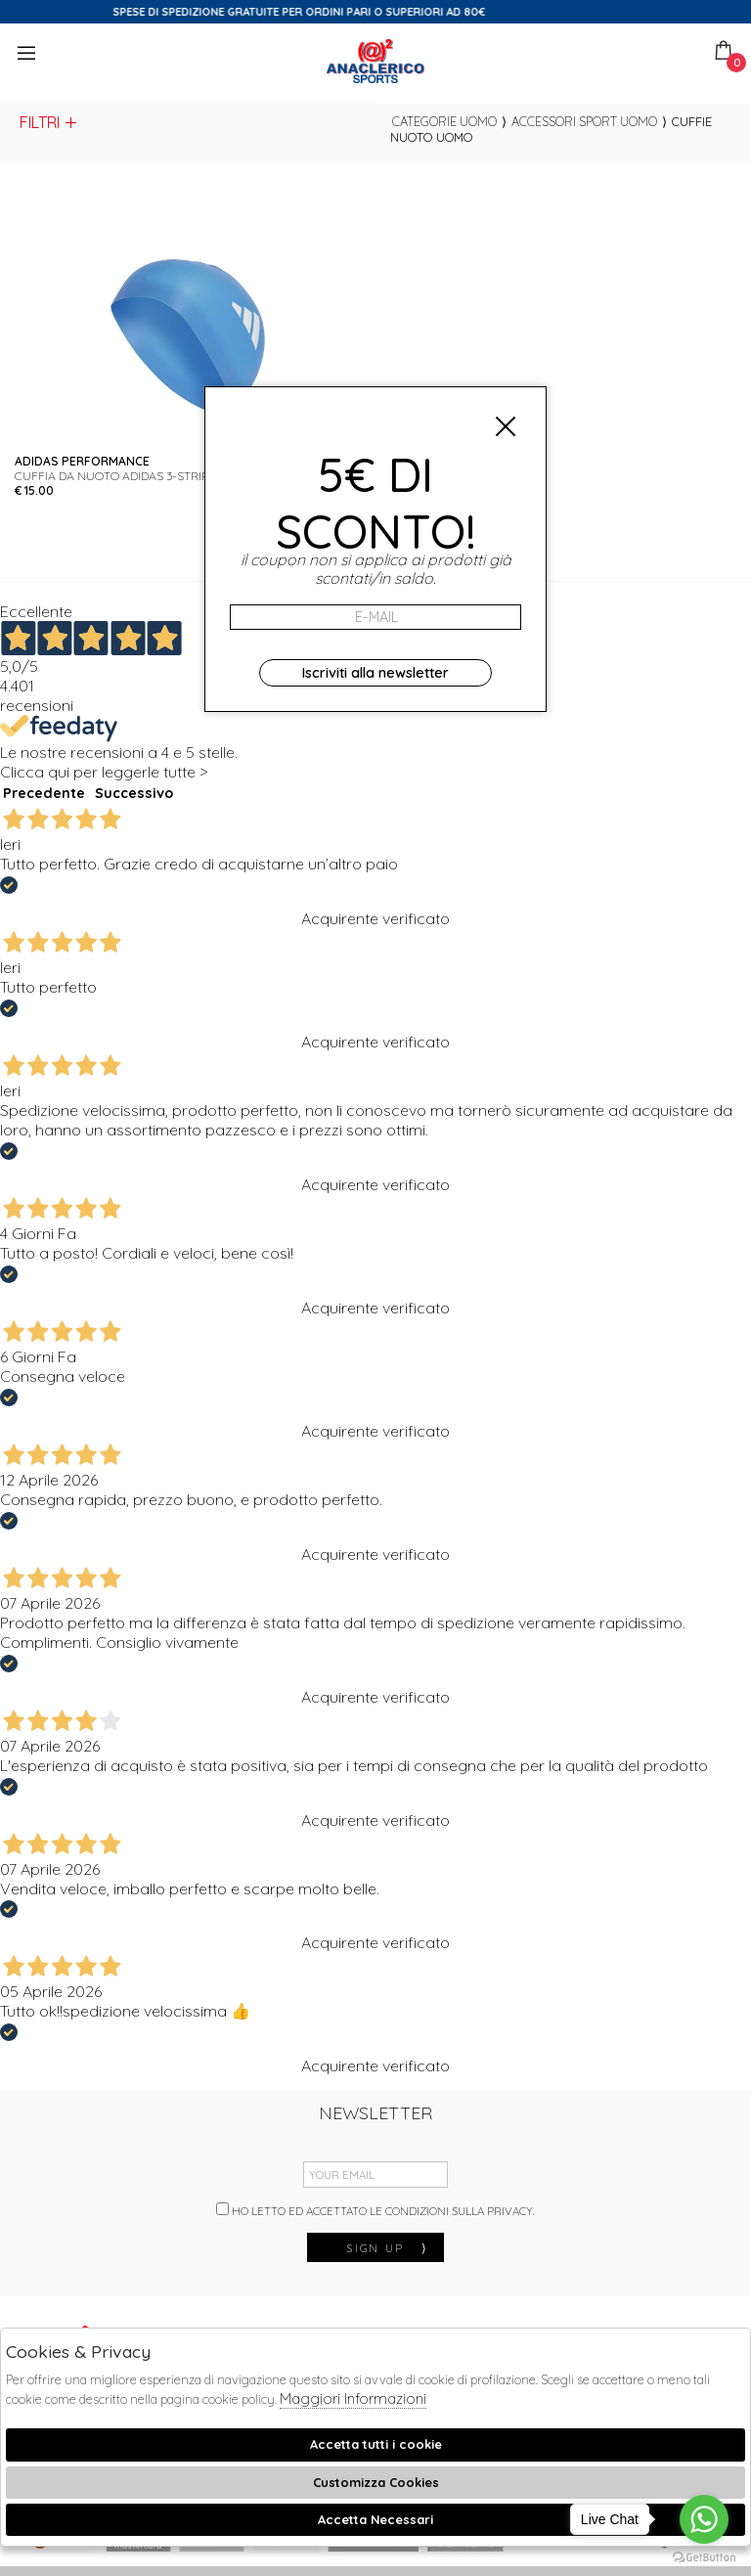 The width and height of the screenshot is (751, 2576). Describe the element at coordinates (375, 673) in the screenshot. I see `Iscriviti alla newsletter` at that location.